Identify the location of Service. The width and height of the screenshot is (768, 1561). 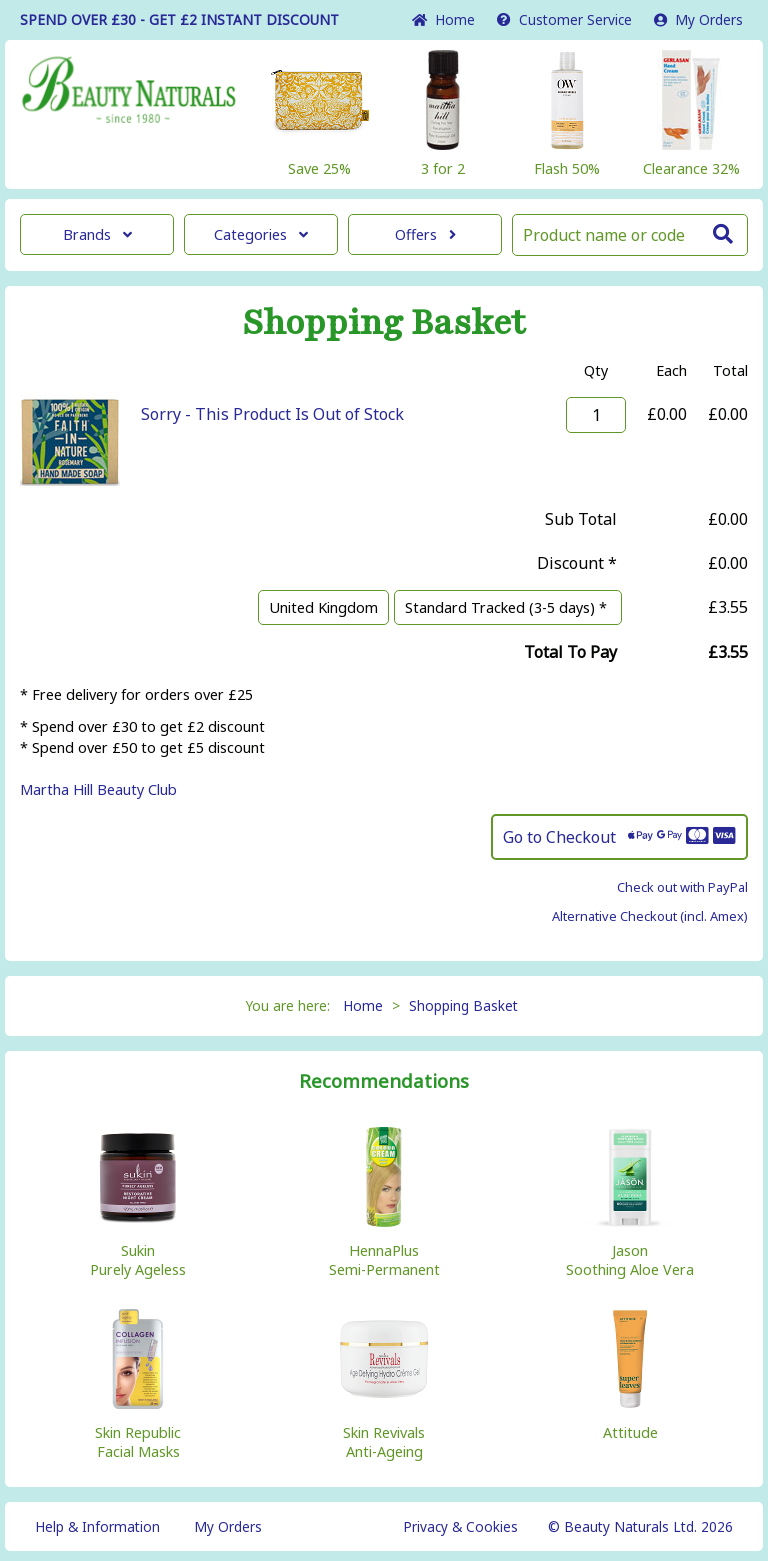
(564, 19).